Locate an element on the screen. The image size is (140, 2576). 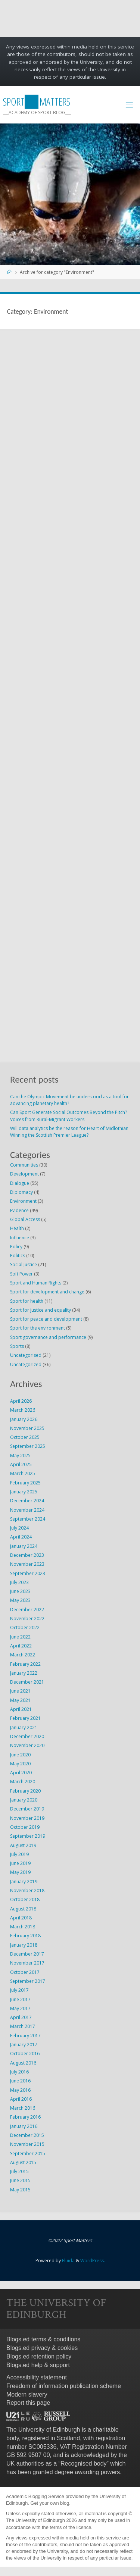
April 2020 is located at coordinates (21, 1772).